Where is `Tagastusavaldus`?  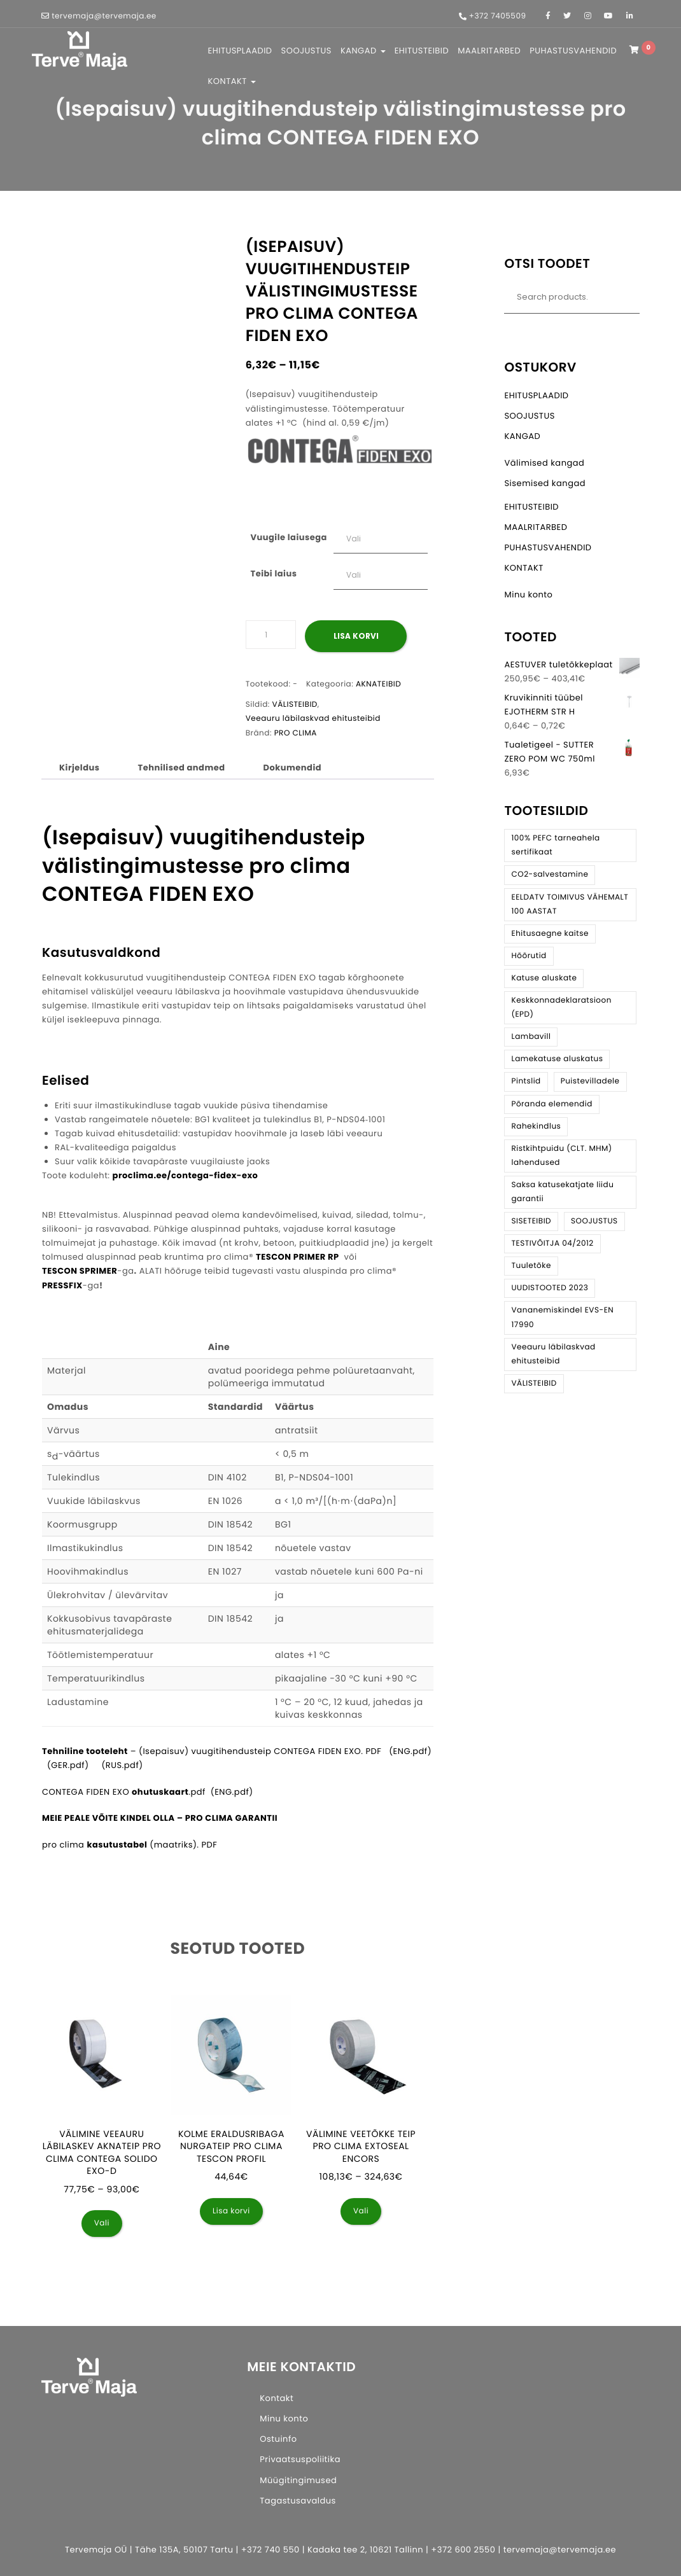
Tagastusavaldus is located at coordinates (297, 2501).